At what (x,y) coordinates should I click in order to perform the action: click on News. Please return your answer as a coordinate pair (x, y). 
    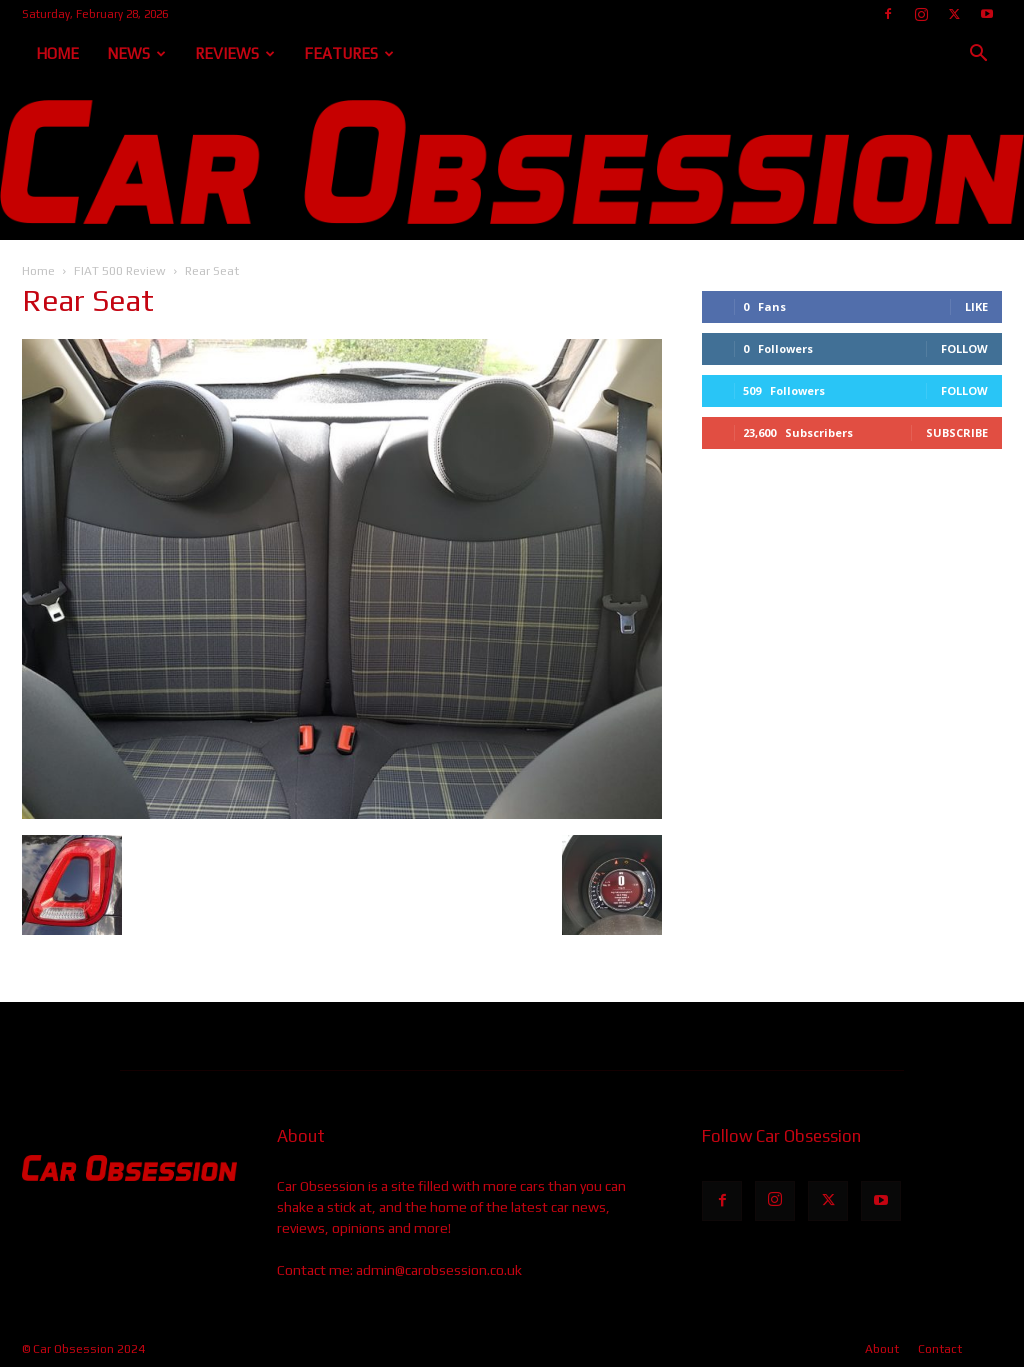
    Looking at the image, I should click on (136, 53).